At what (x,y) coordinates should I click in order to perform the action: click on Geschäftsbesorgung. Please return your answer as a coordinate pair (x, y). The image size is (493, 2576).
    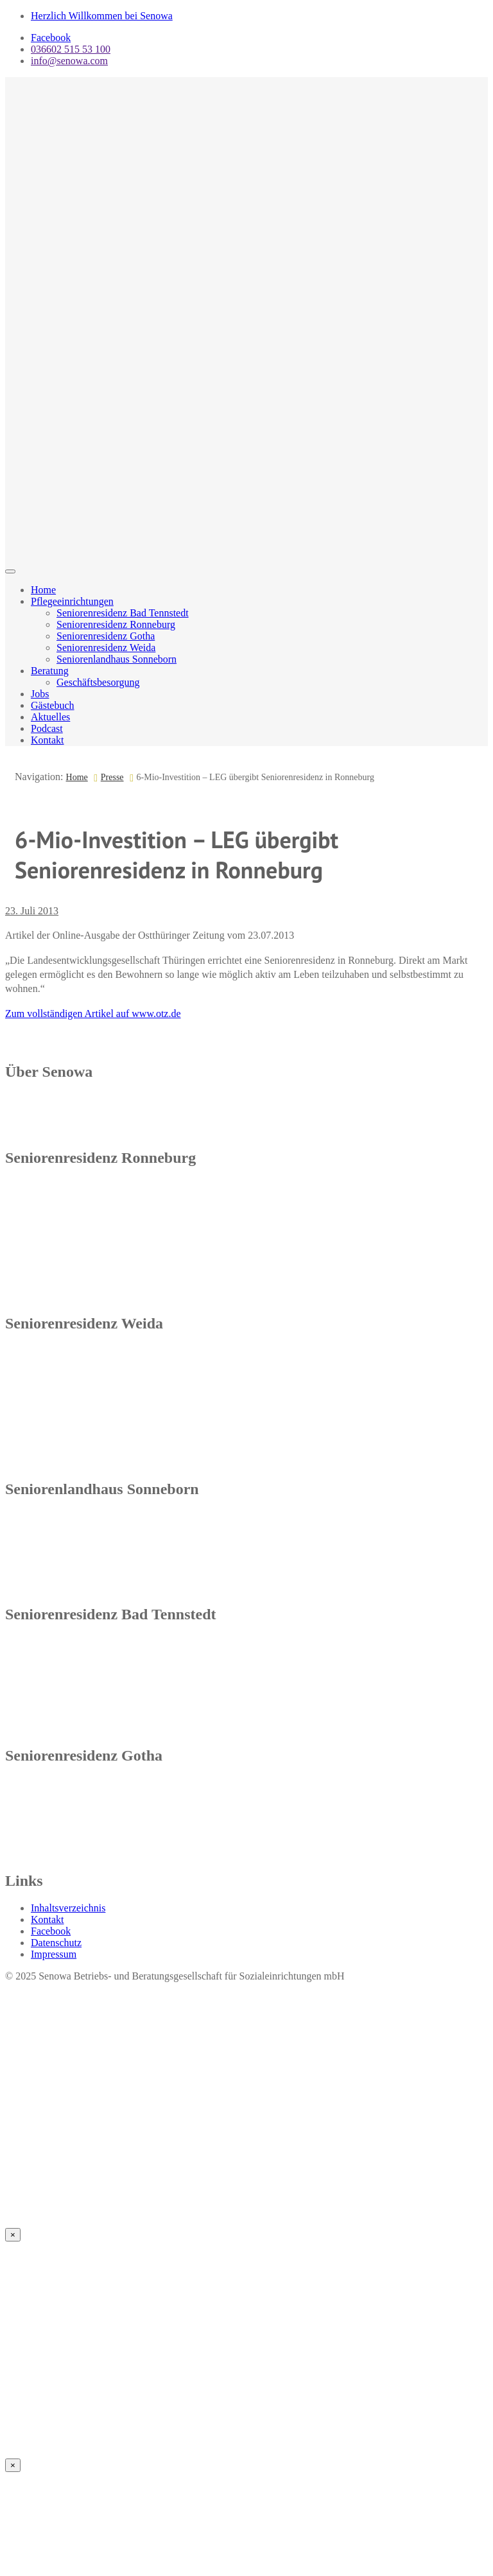
    Looking at the image, I should click on (97, 682).